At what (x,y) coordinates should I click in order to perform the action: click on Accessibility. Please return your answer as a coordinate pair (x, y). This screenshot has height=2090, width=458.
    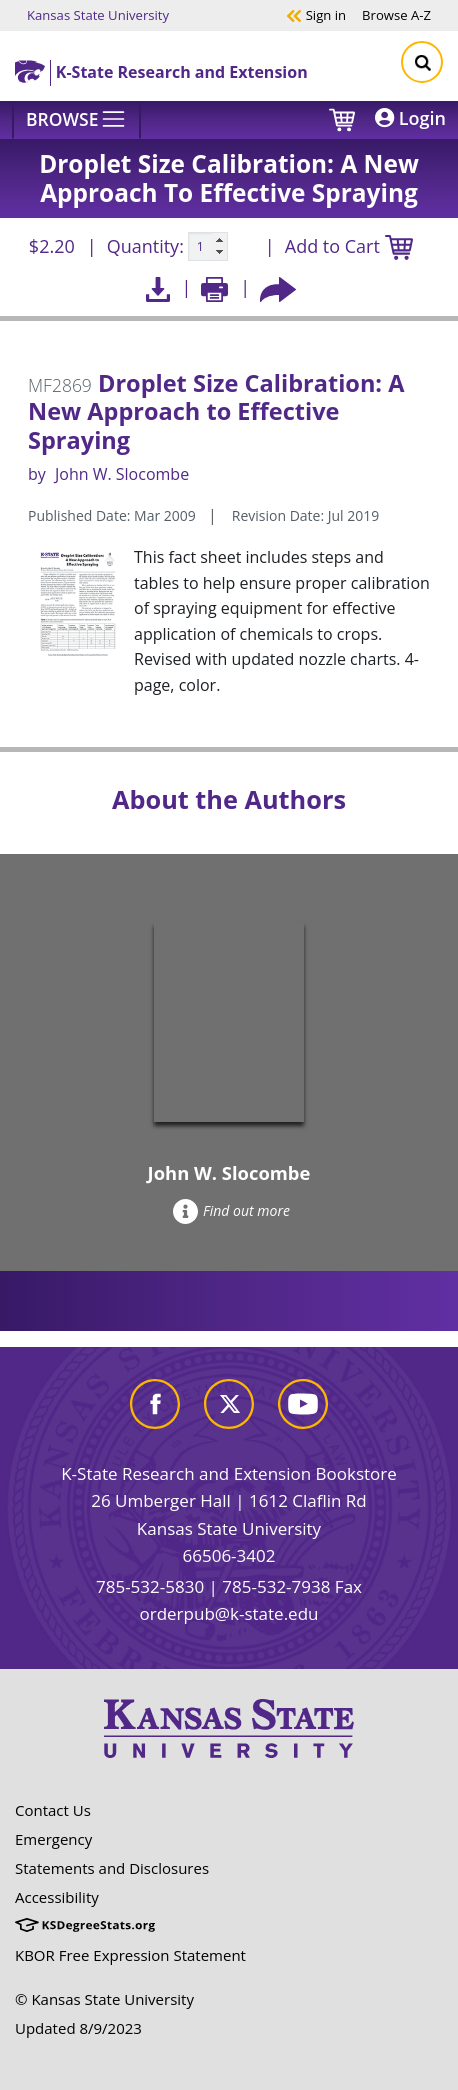
    Looking at the image, I should click on (57, 1897).